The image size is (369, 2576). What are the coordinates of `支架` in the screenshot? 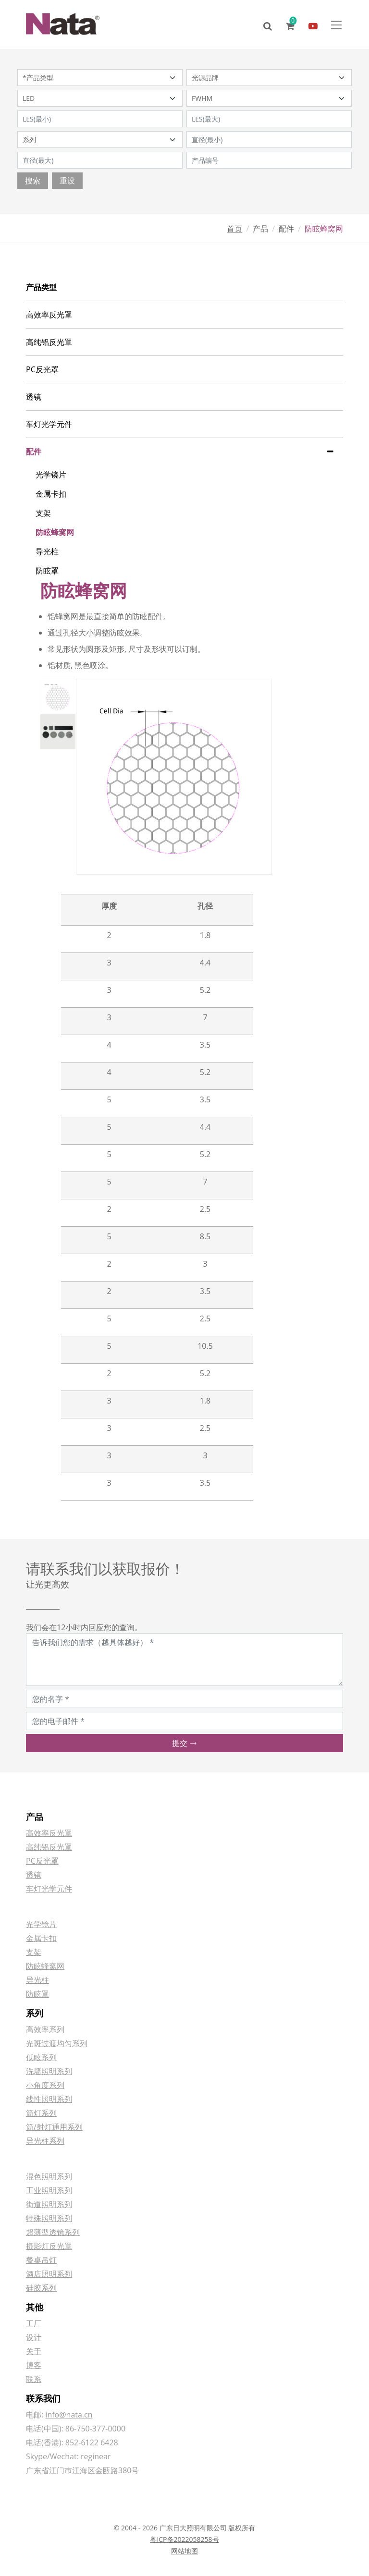 It's located at (43, 513).